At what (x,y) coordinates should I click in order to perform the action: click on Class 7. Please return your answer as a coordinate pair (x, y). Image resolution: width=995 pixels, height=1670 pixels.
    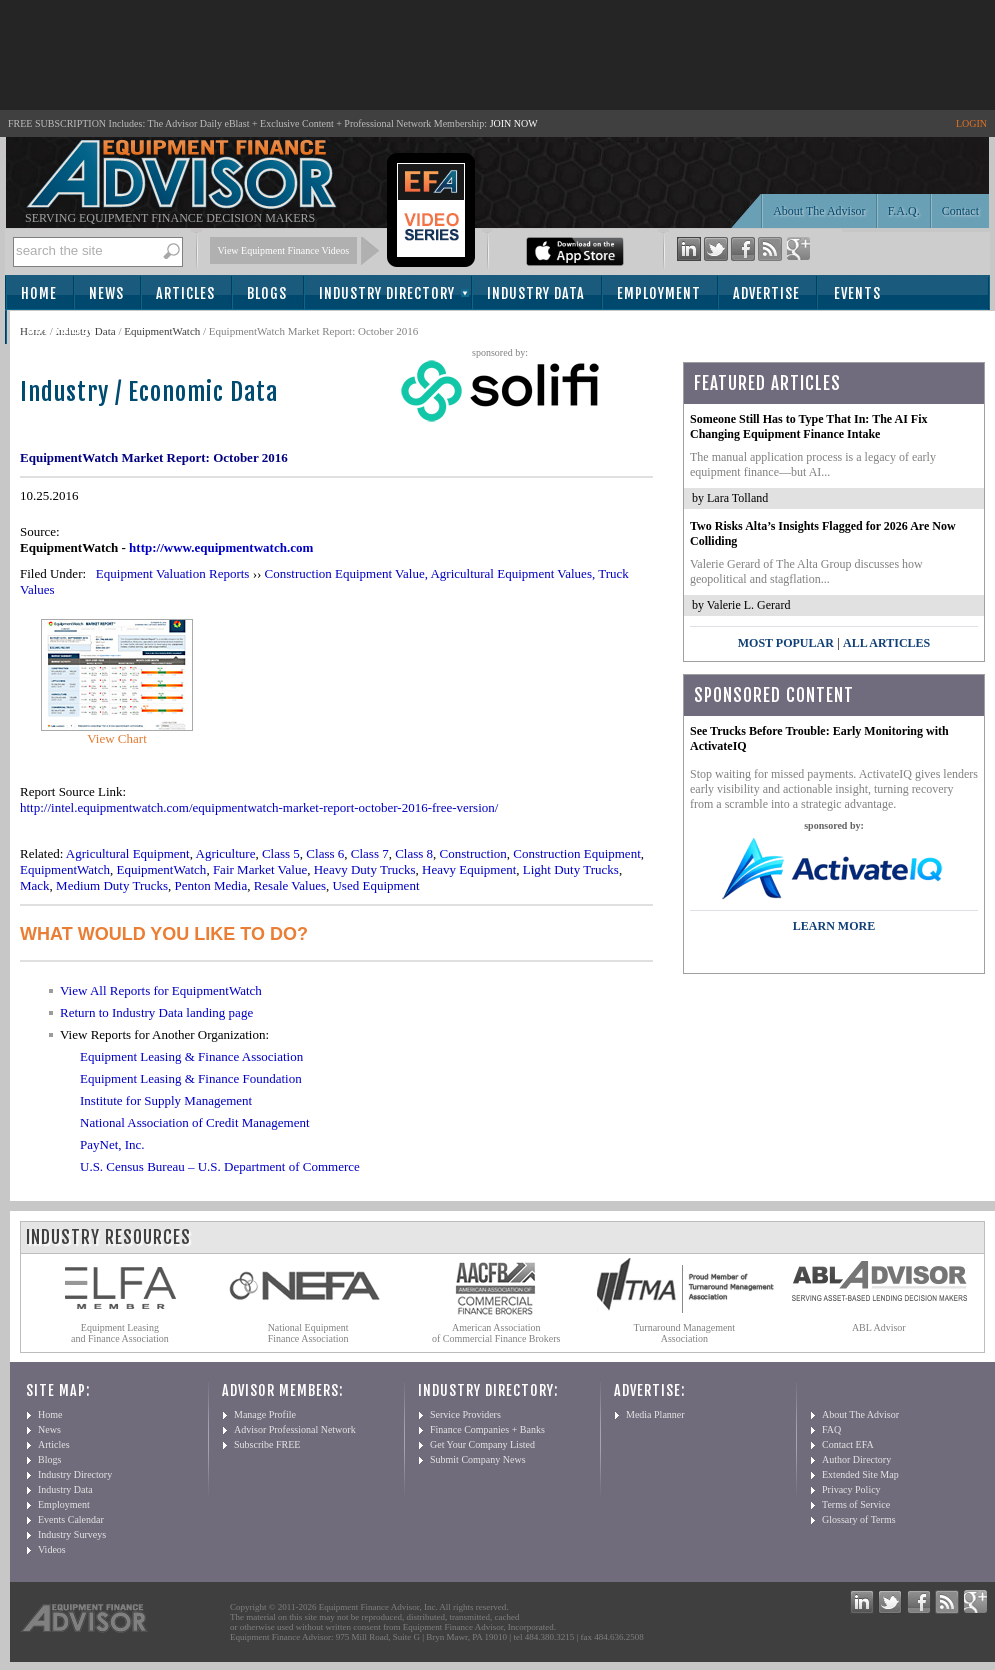
    Looking at the image, I should click on (370, 853).